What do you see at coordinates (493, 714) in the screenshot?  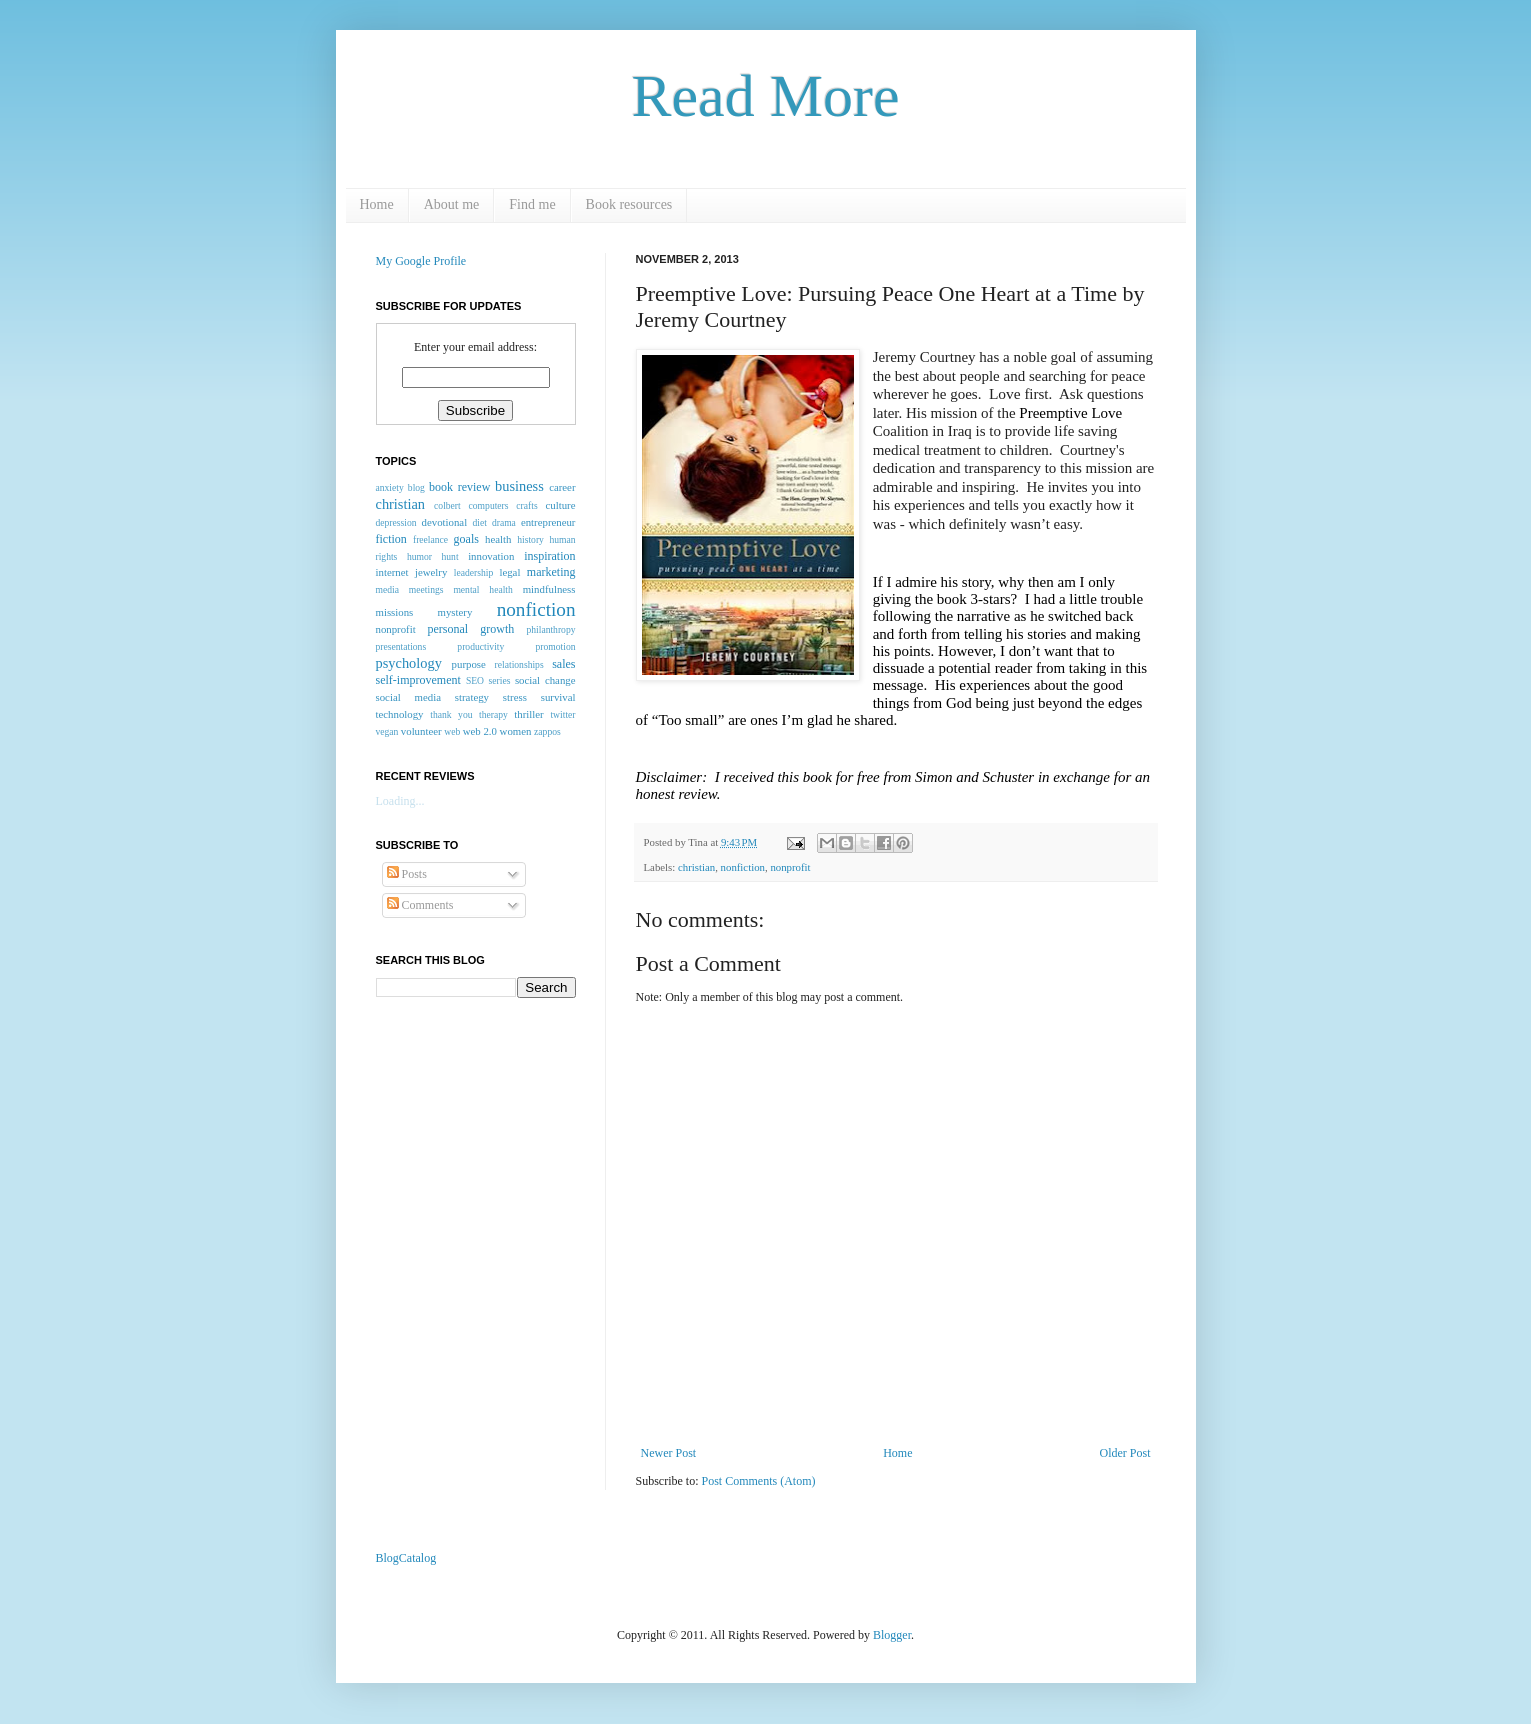 I see `therapy` at bounding box center [493, 714].